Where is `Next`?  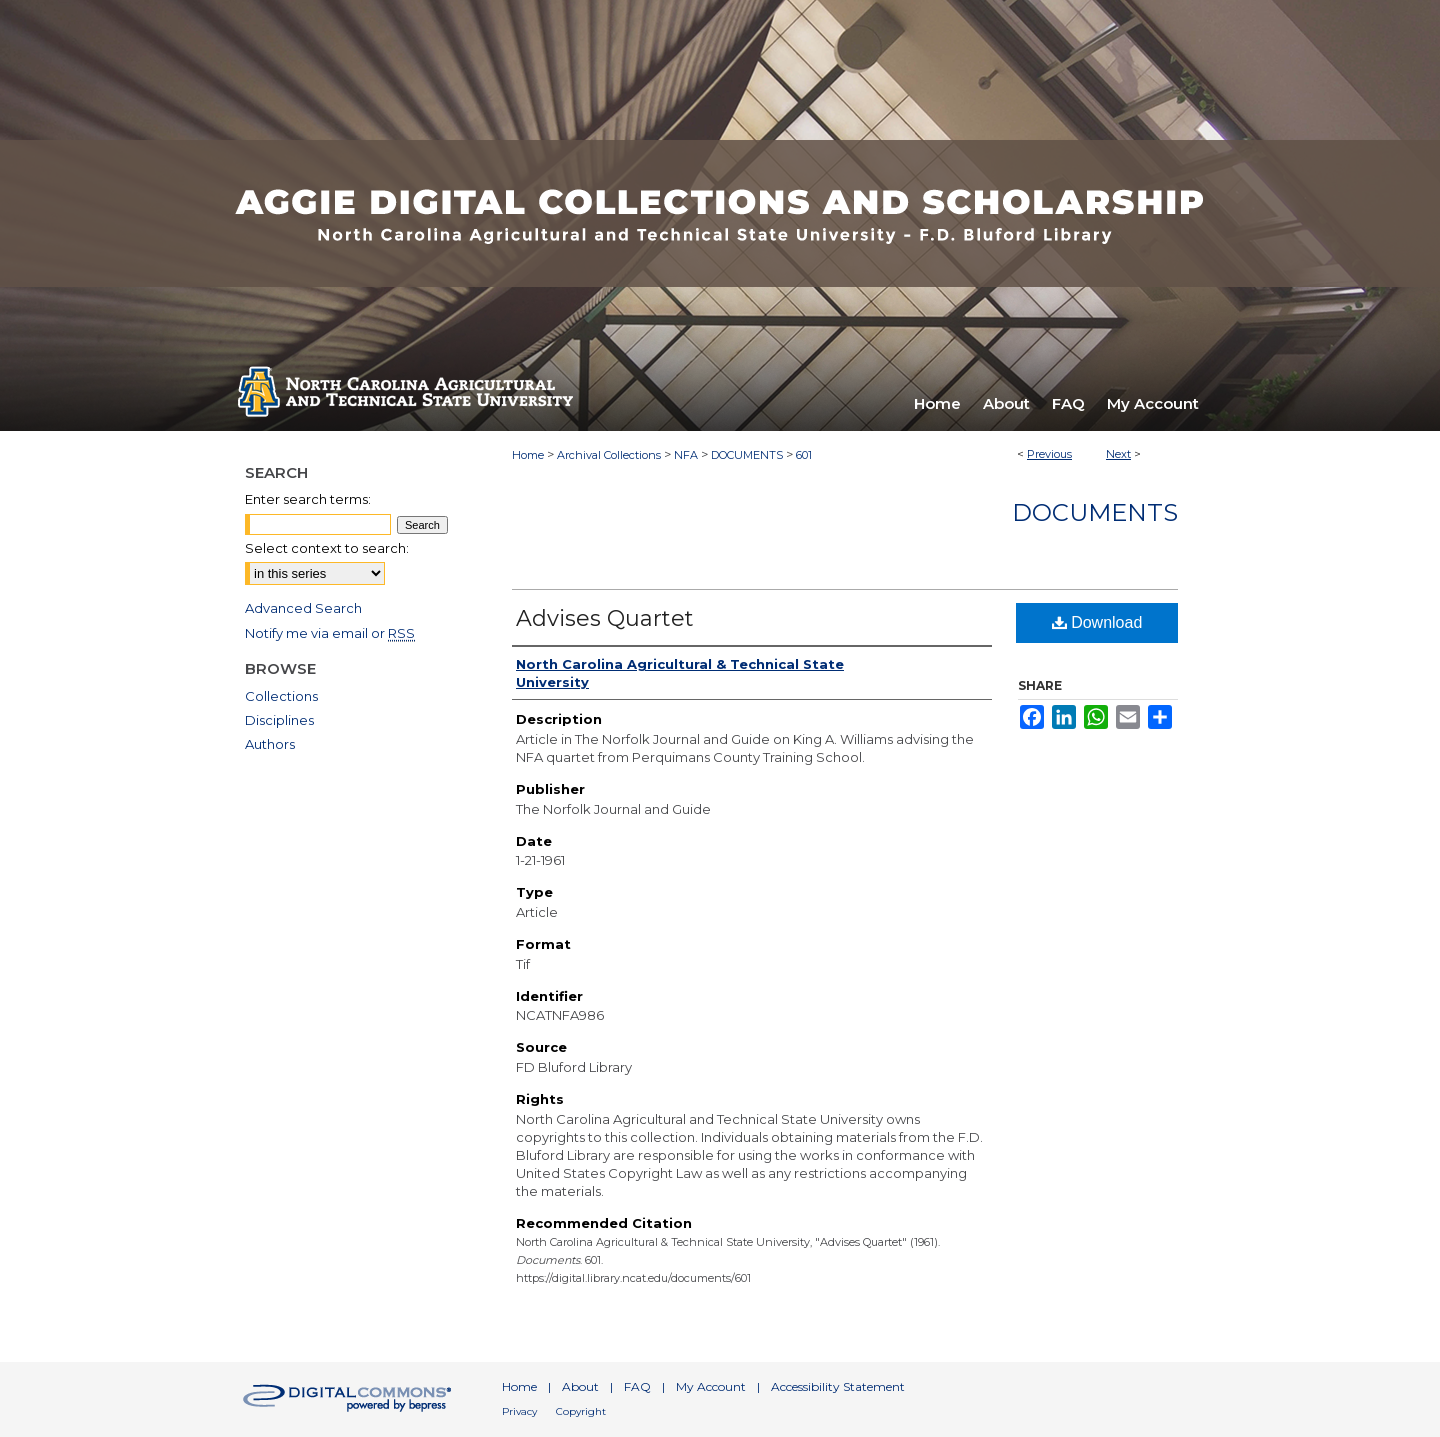 Next is located at coordinates (1118, 454).